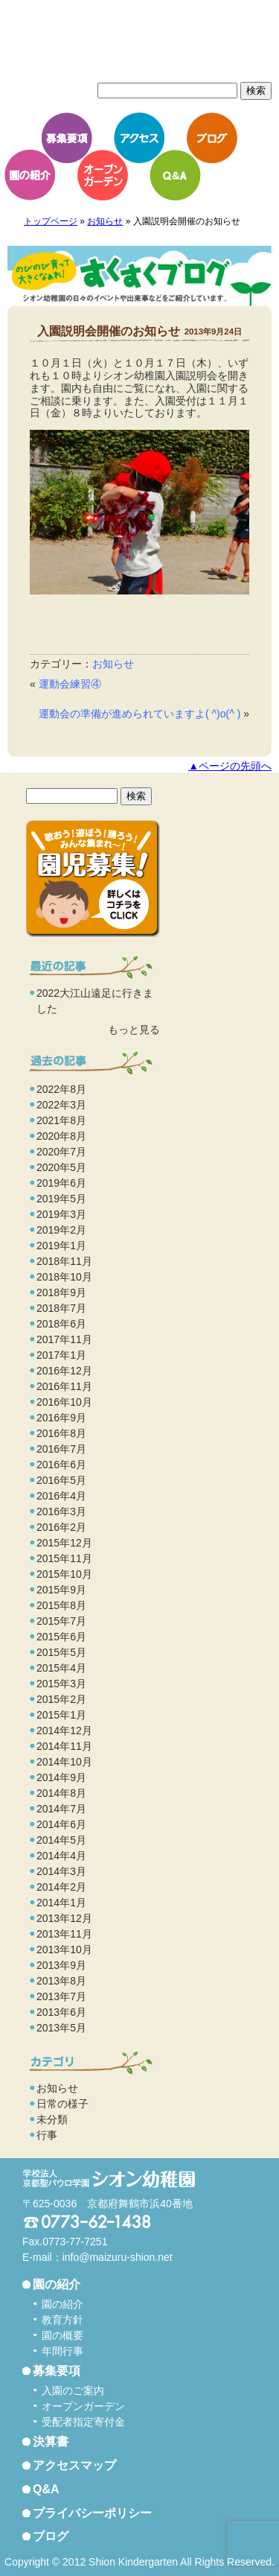  I want to click on 2014年1月, so click(61, 1903).